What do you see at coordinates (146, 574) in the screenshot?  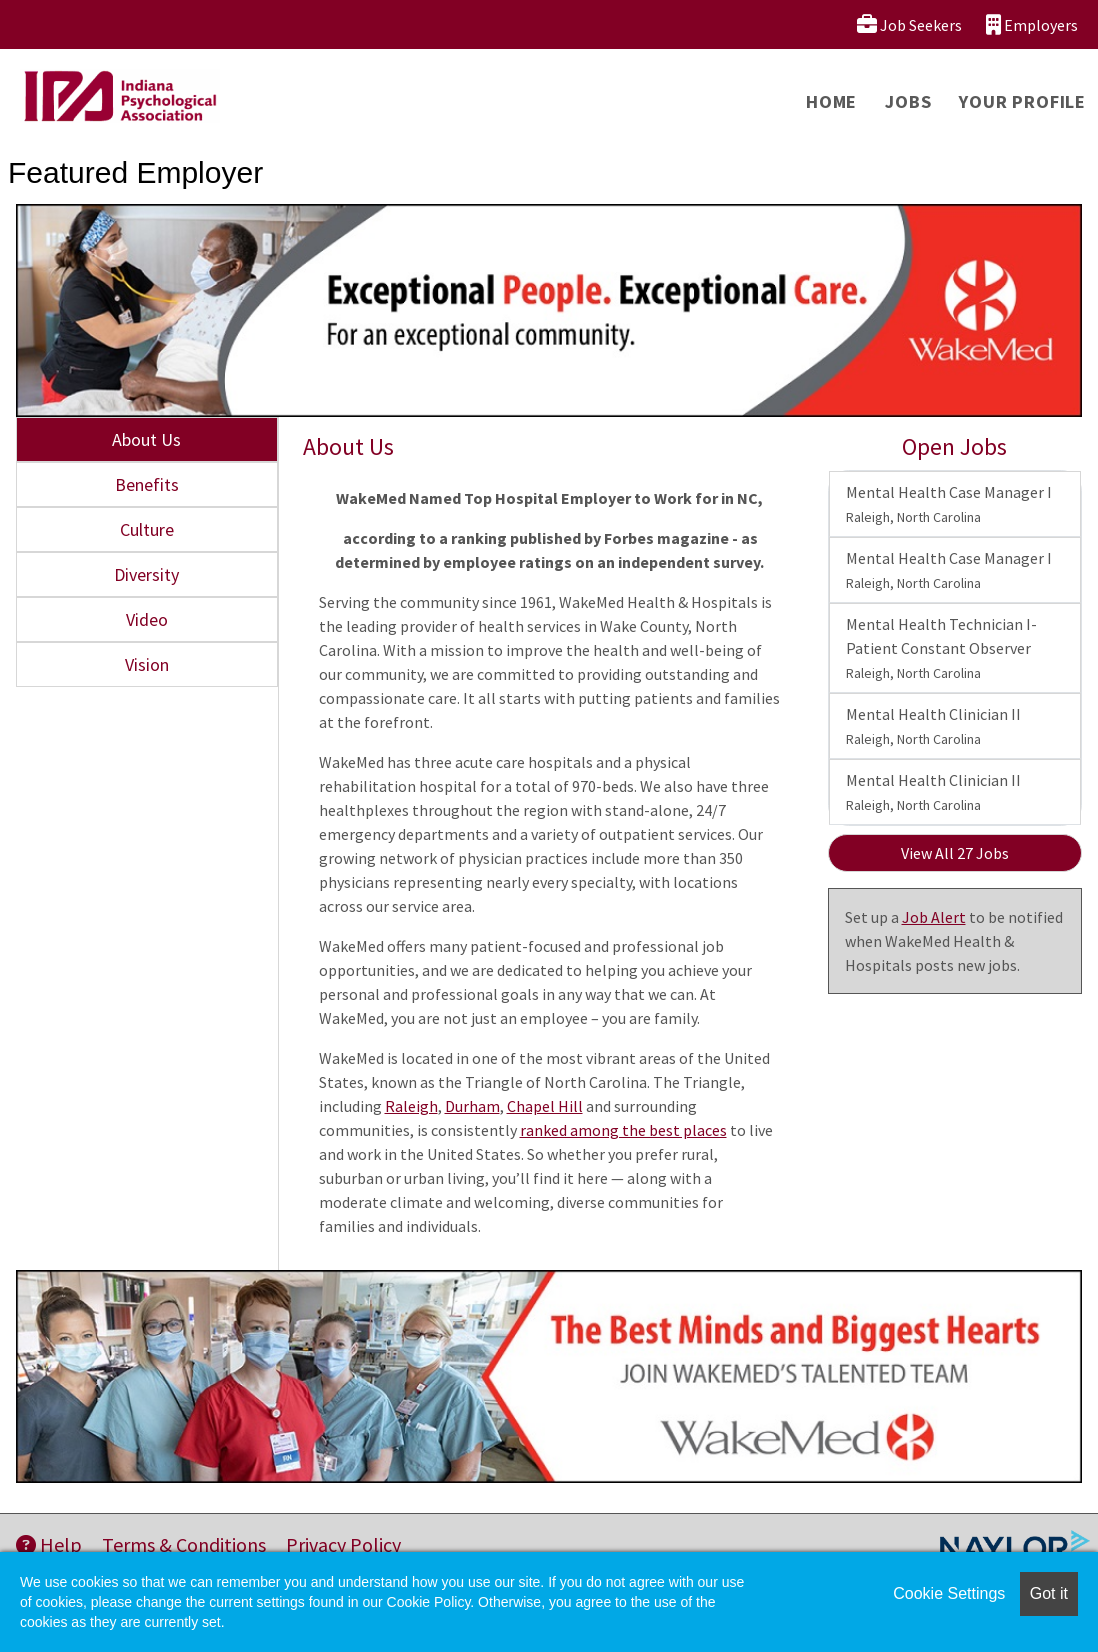 I see `Diversity [tab]` at bounding box center [146, 574].